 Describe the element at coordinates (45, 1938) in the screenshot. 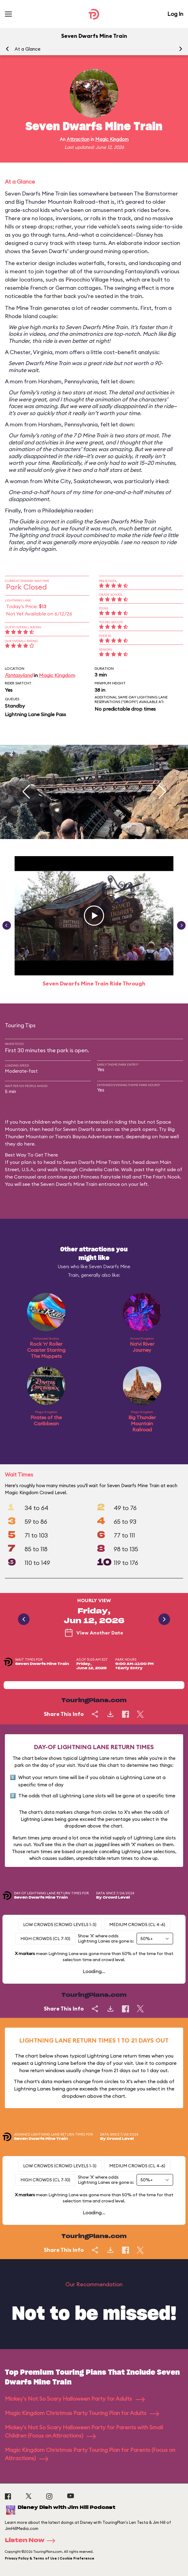

I see `High Crowds (CL 7-10)` at that location.